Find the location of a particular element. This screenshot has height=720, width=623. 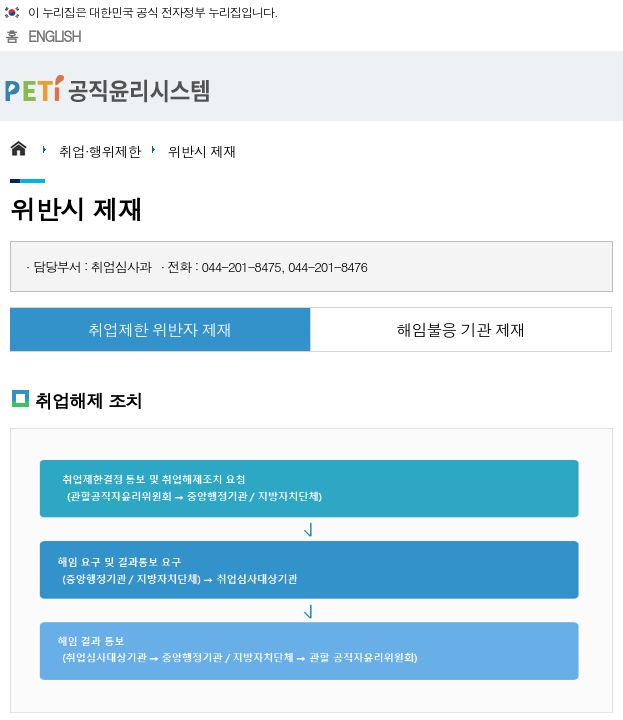

취업·행위제한 is located at coordinates (100, 151).